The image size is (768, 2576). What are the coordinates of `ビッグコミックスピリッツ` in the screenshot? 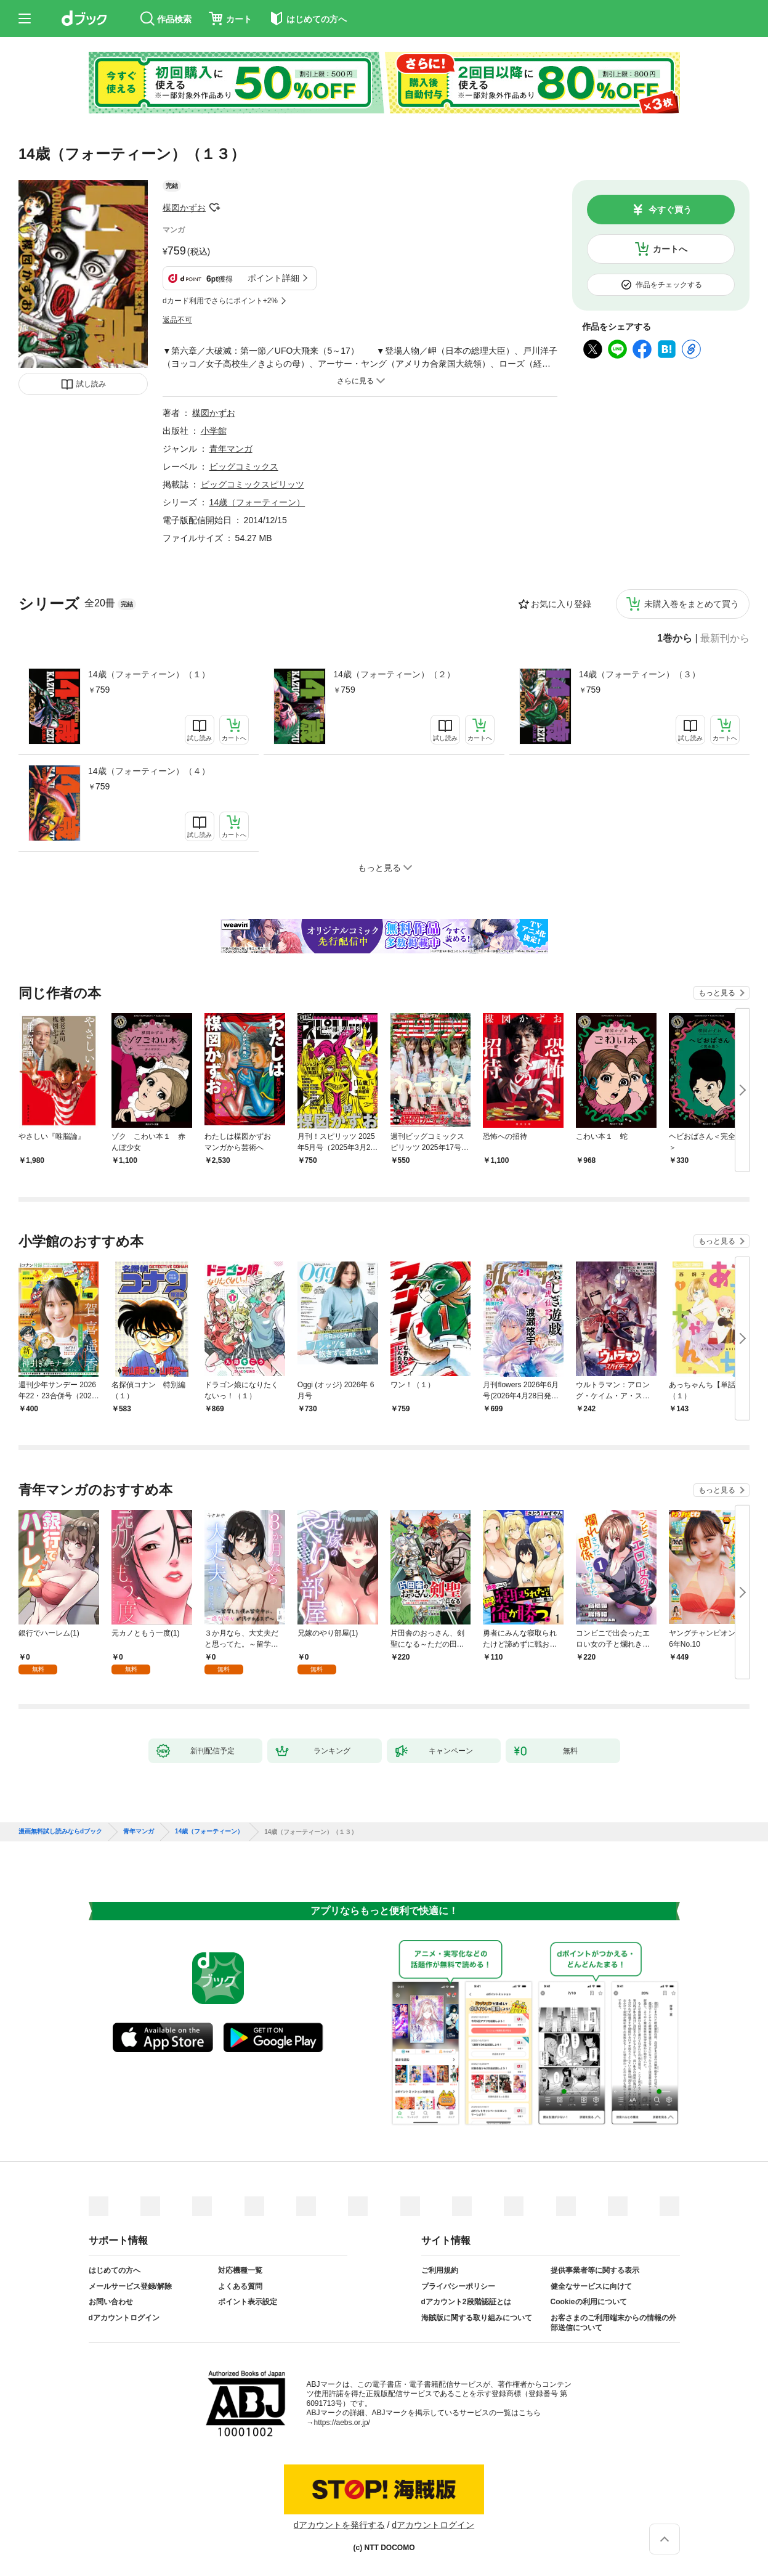 It's located at (252, 484).